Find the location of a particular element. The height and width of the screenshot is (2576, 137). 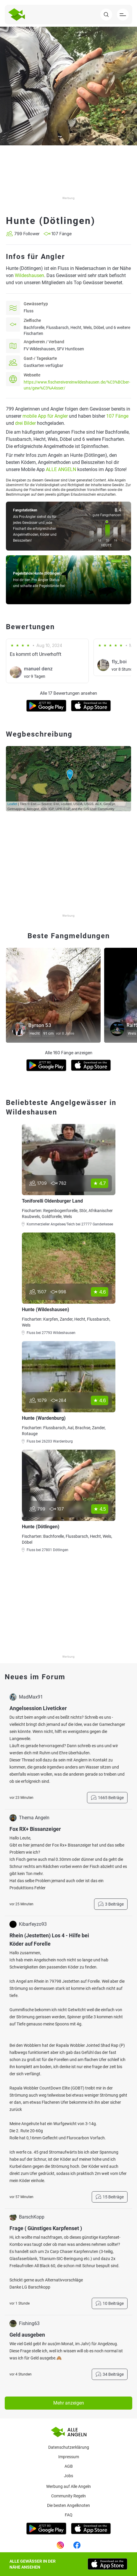

Leaflet is located at coordinates (12, 804).